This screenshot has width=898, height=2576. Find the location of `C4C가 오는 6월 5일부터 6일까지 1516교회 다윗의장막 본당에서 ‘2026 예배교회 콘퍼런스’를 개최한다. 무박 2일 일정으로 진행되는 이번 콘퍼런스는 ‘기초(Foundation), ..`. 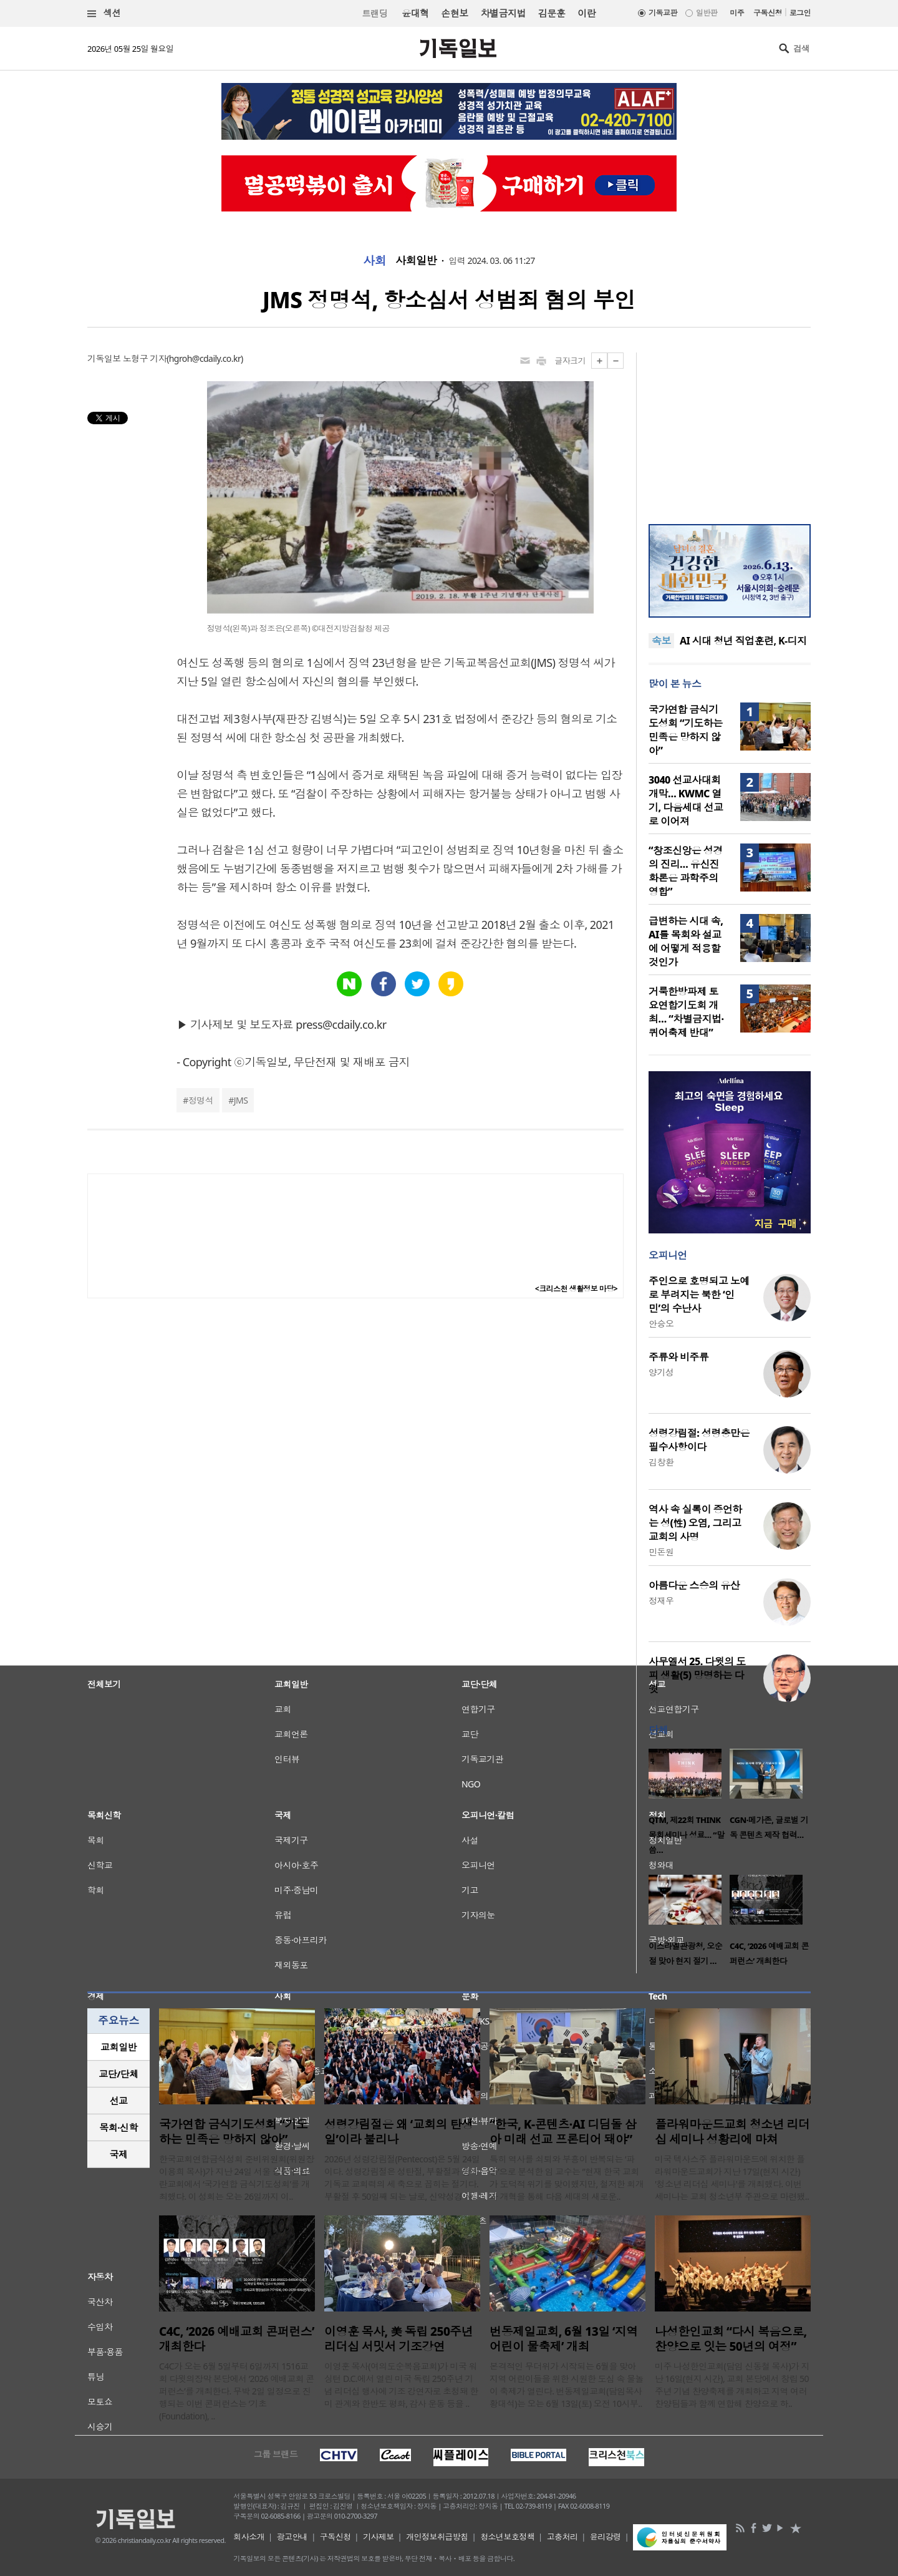

C4C가 오는 6월 5일부터 6일까지 1516교회 다윗의장막 본당에서 ‘2026 예배교회 콘퍼런스’를 개최한다. 무박 2일 일정으로 진행되는 이번 콘퍼런스는 ‘기초(Foundation), .. is located at coordinates (236, 2391).